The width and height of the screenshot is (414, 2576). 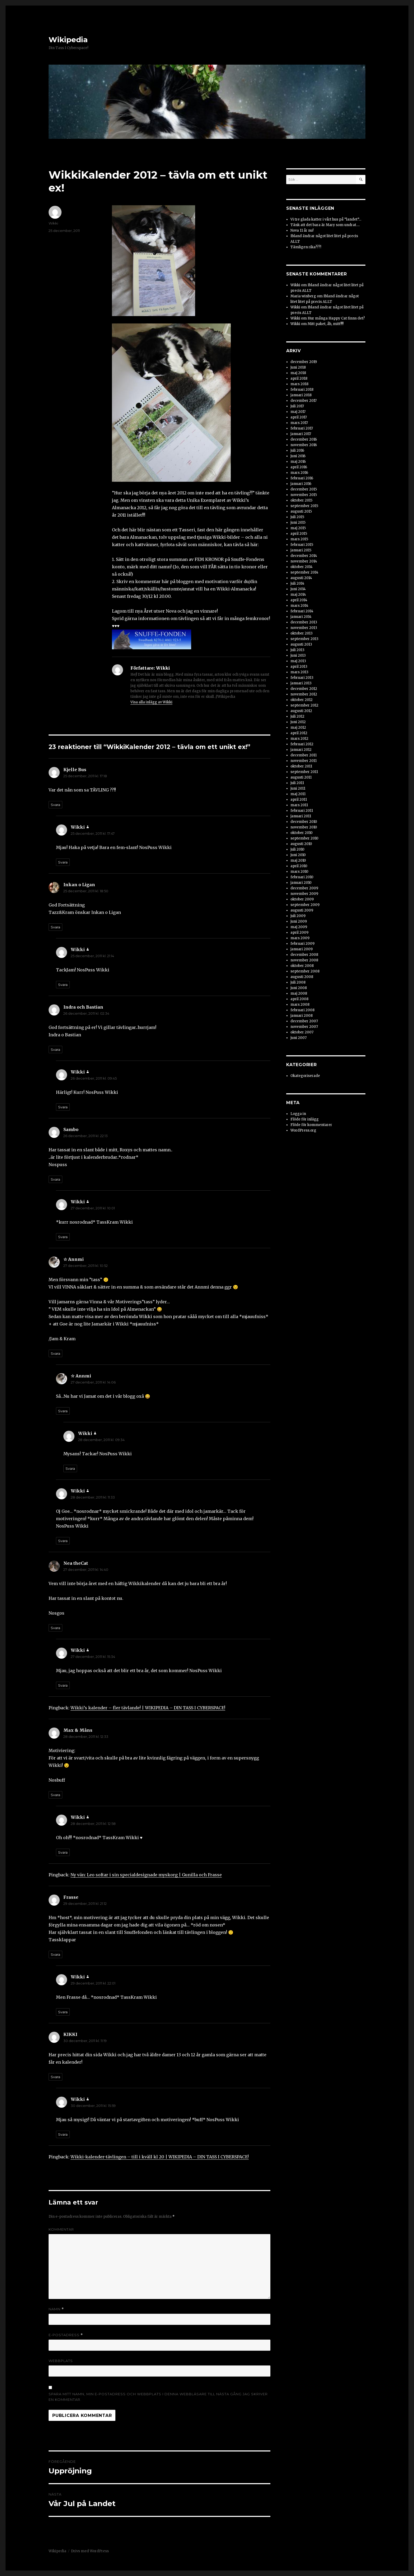 I want to click on juli 2008, so click(x=297, y=982).